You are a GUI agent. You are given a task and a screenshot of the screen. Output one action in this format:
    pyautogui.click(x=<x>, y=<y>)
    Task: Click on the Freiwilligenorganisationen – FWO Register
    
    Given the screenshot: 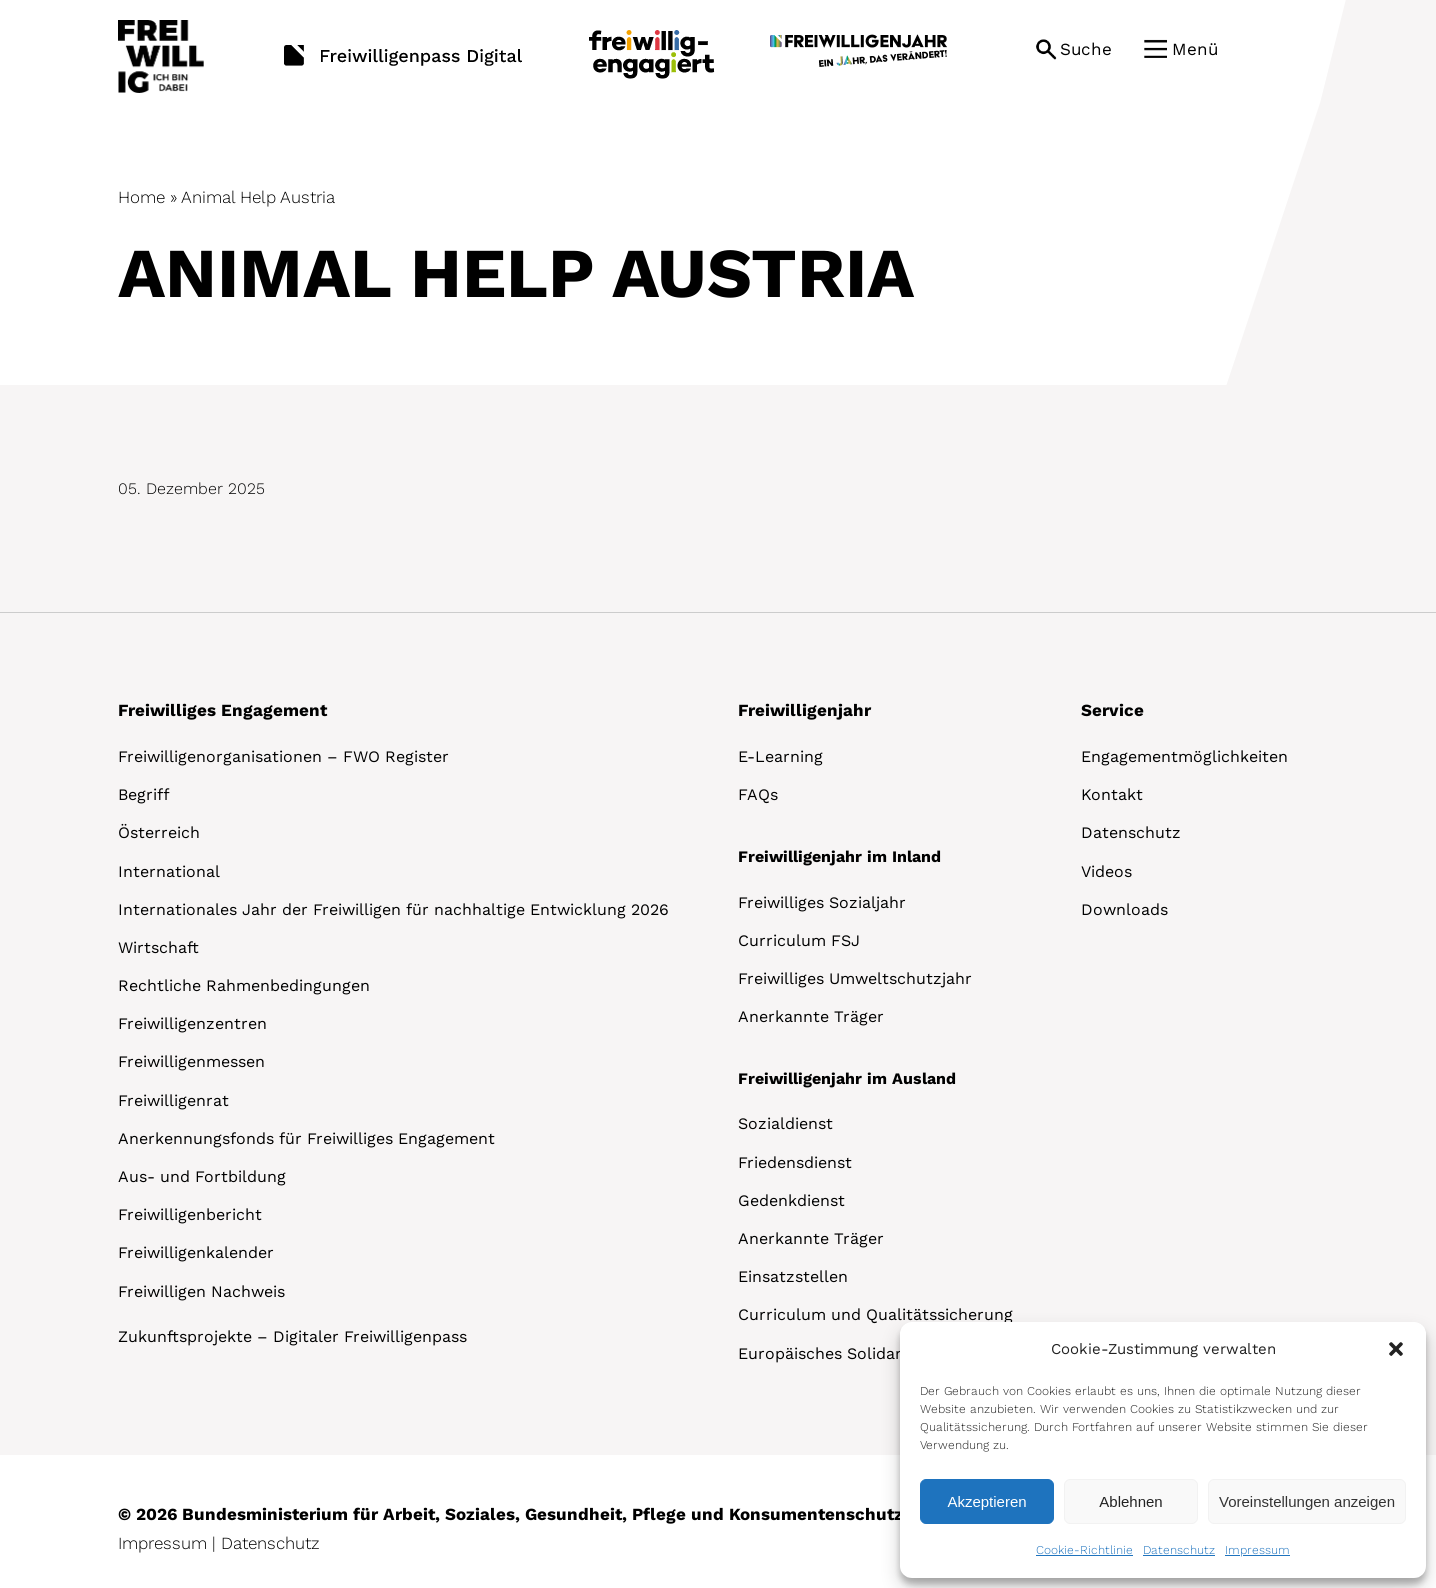 What is the action you would take?
    pyautogui.click(x=283, y=756)
    